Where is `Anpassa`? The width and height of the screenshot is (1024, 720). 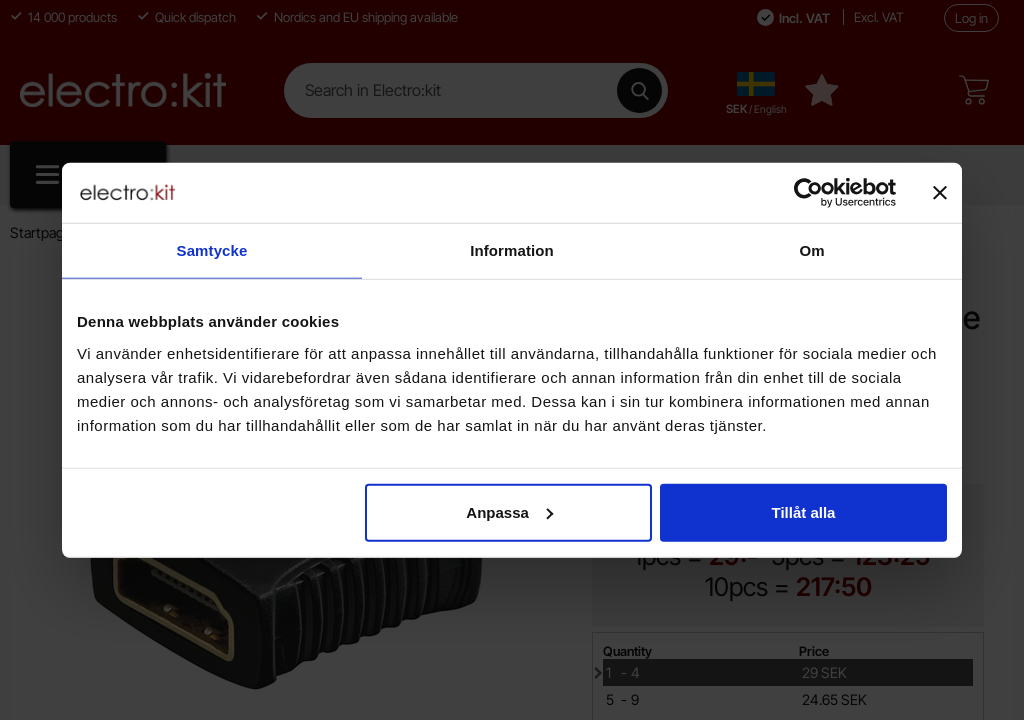 Anpassa is located at coordinates (509, 511).